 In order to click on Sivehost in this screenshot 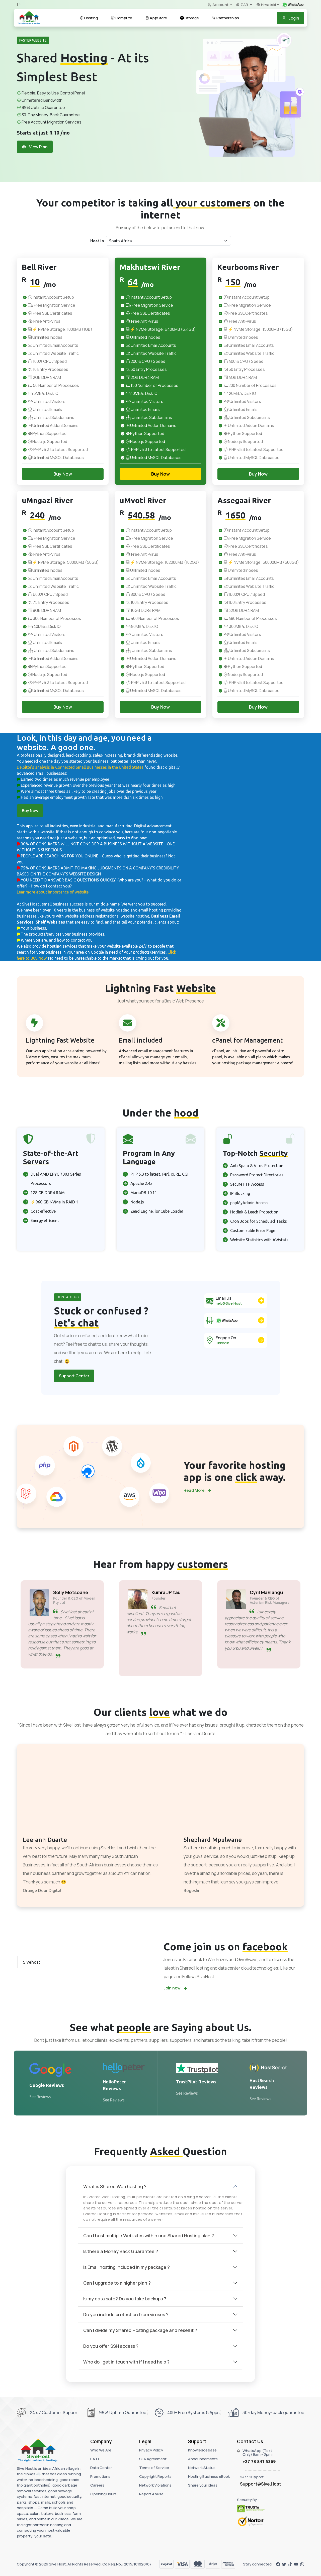, I will do `click(31, 1962)`.